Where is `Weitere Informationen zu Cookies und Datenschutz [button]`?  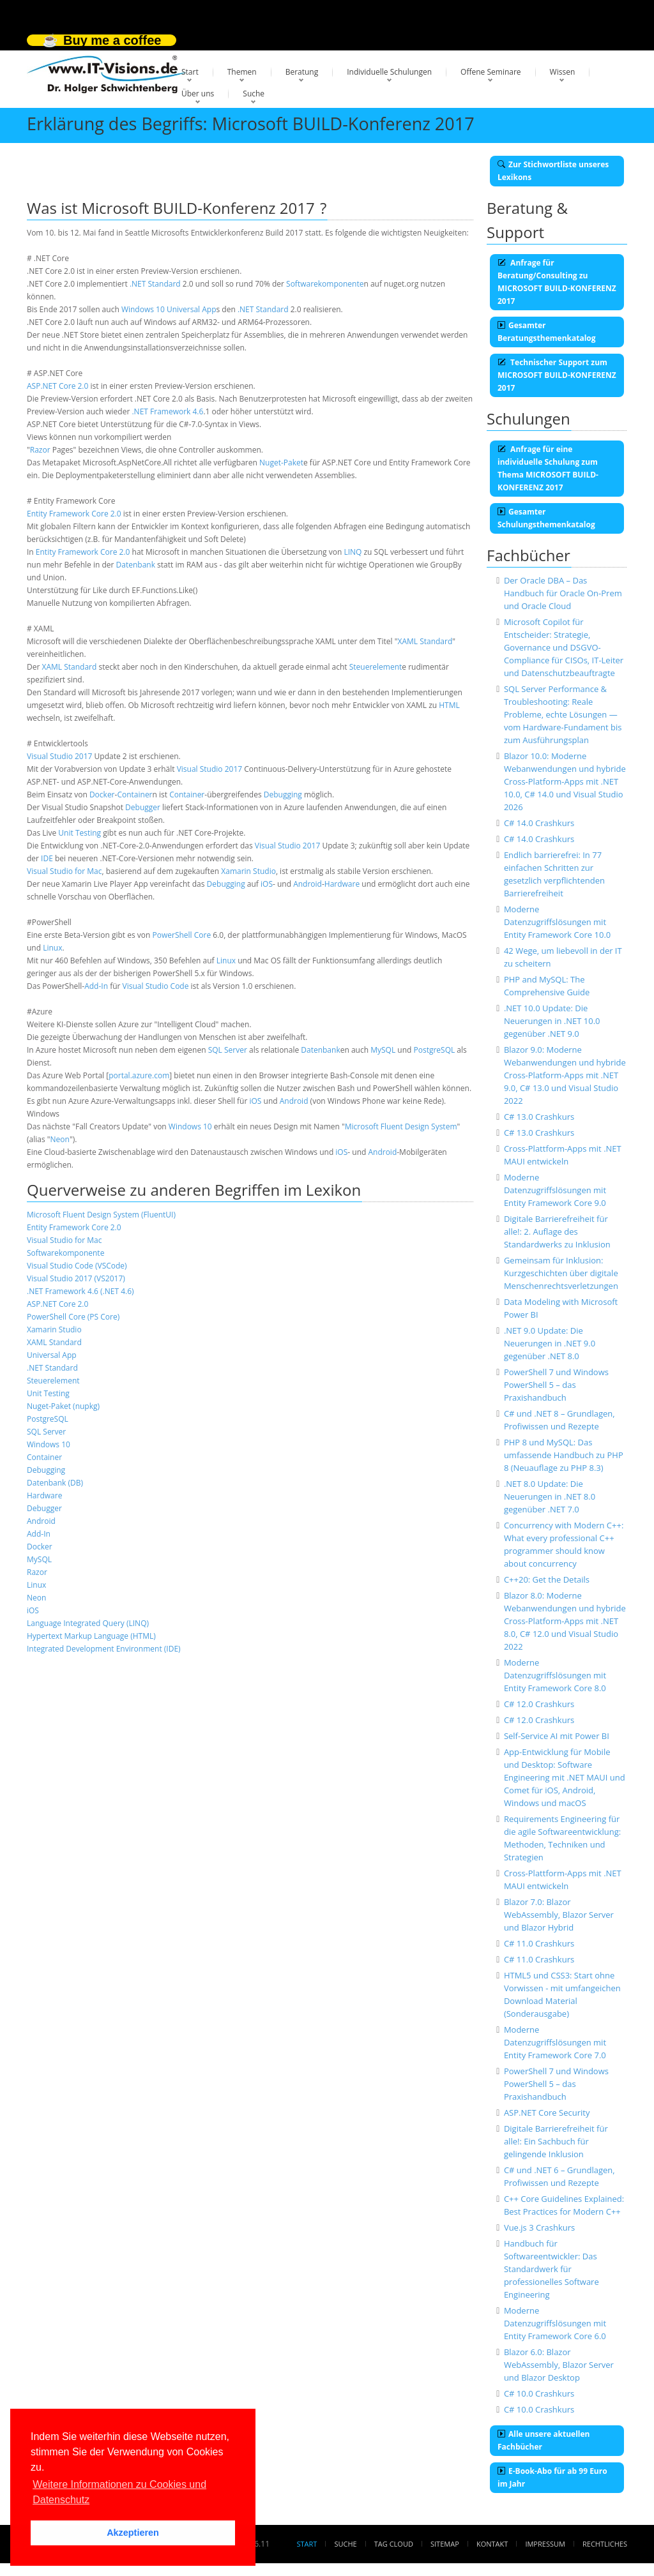 Weitere Informationen zu Cookies und Datenschutz [button] is located at coordinates (119, 2492).